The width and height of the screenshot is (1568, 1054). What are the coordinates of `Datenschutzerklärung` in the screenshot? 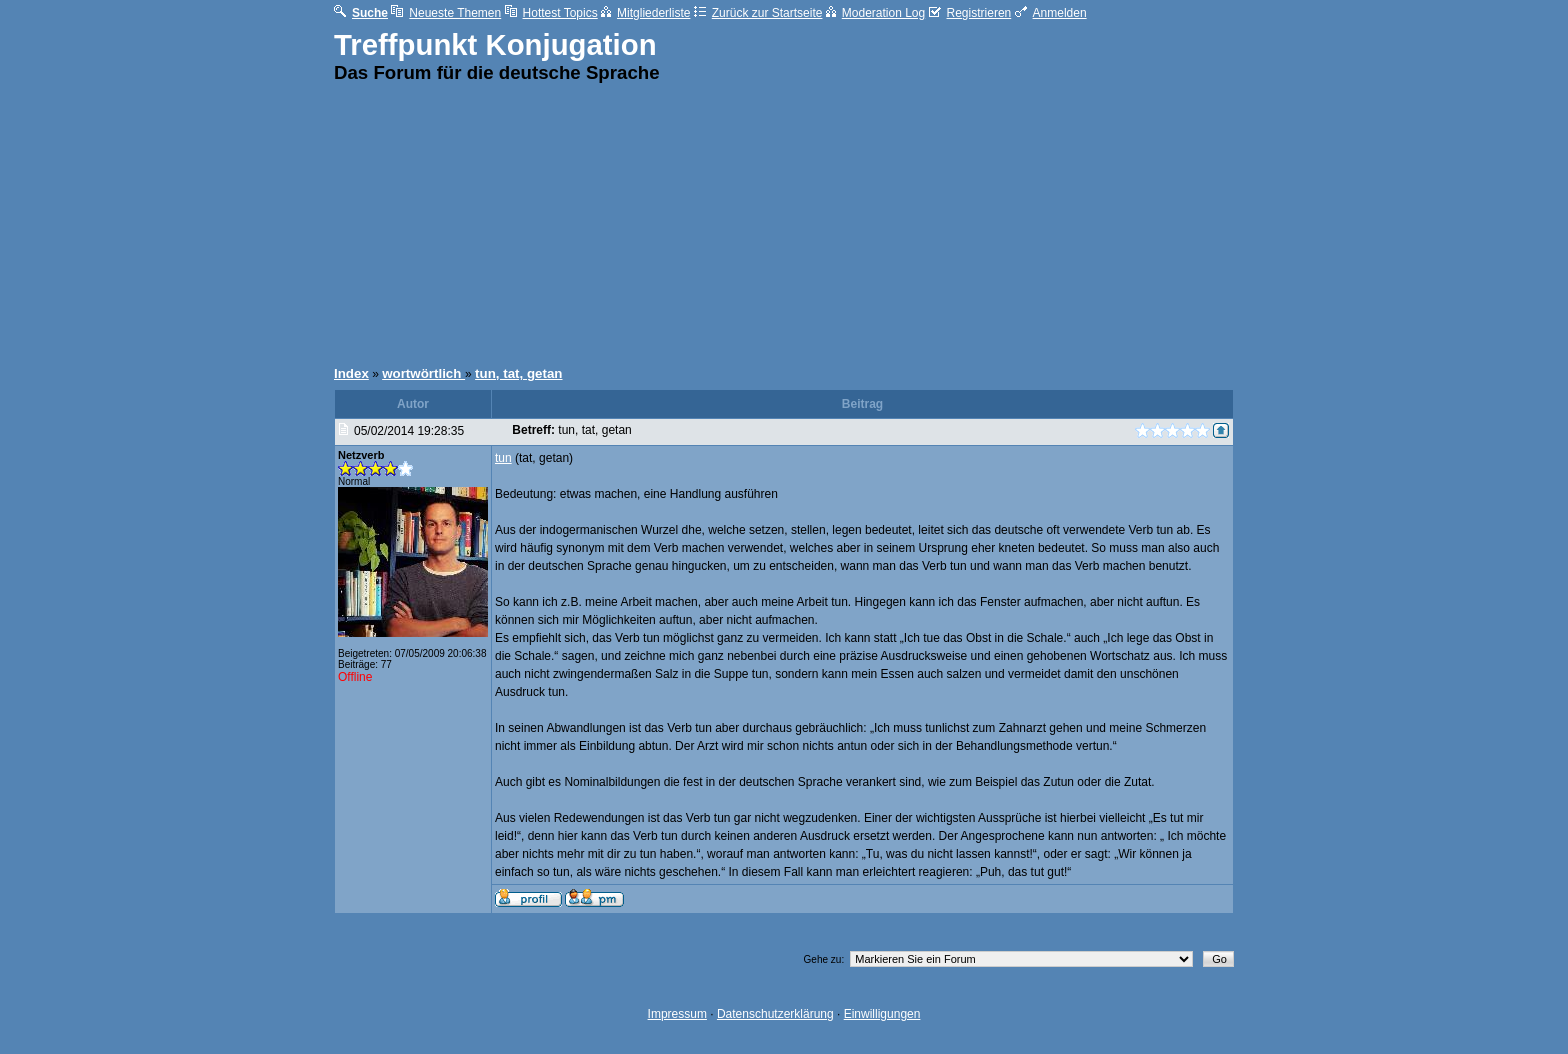 It's located at (775, 1014).